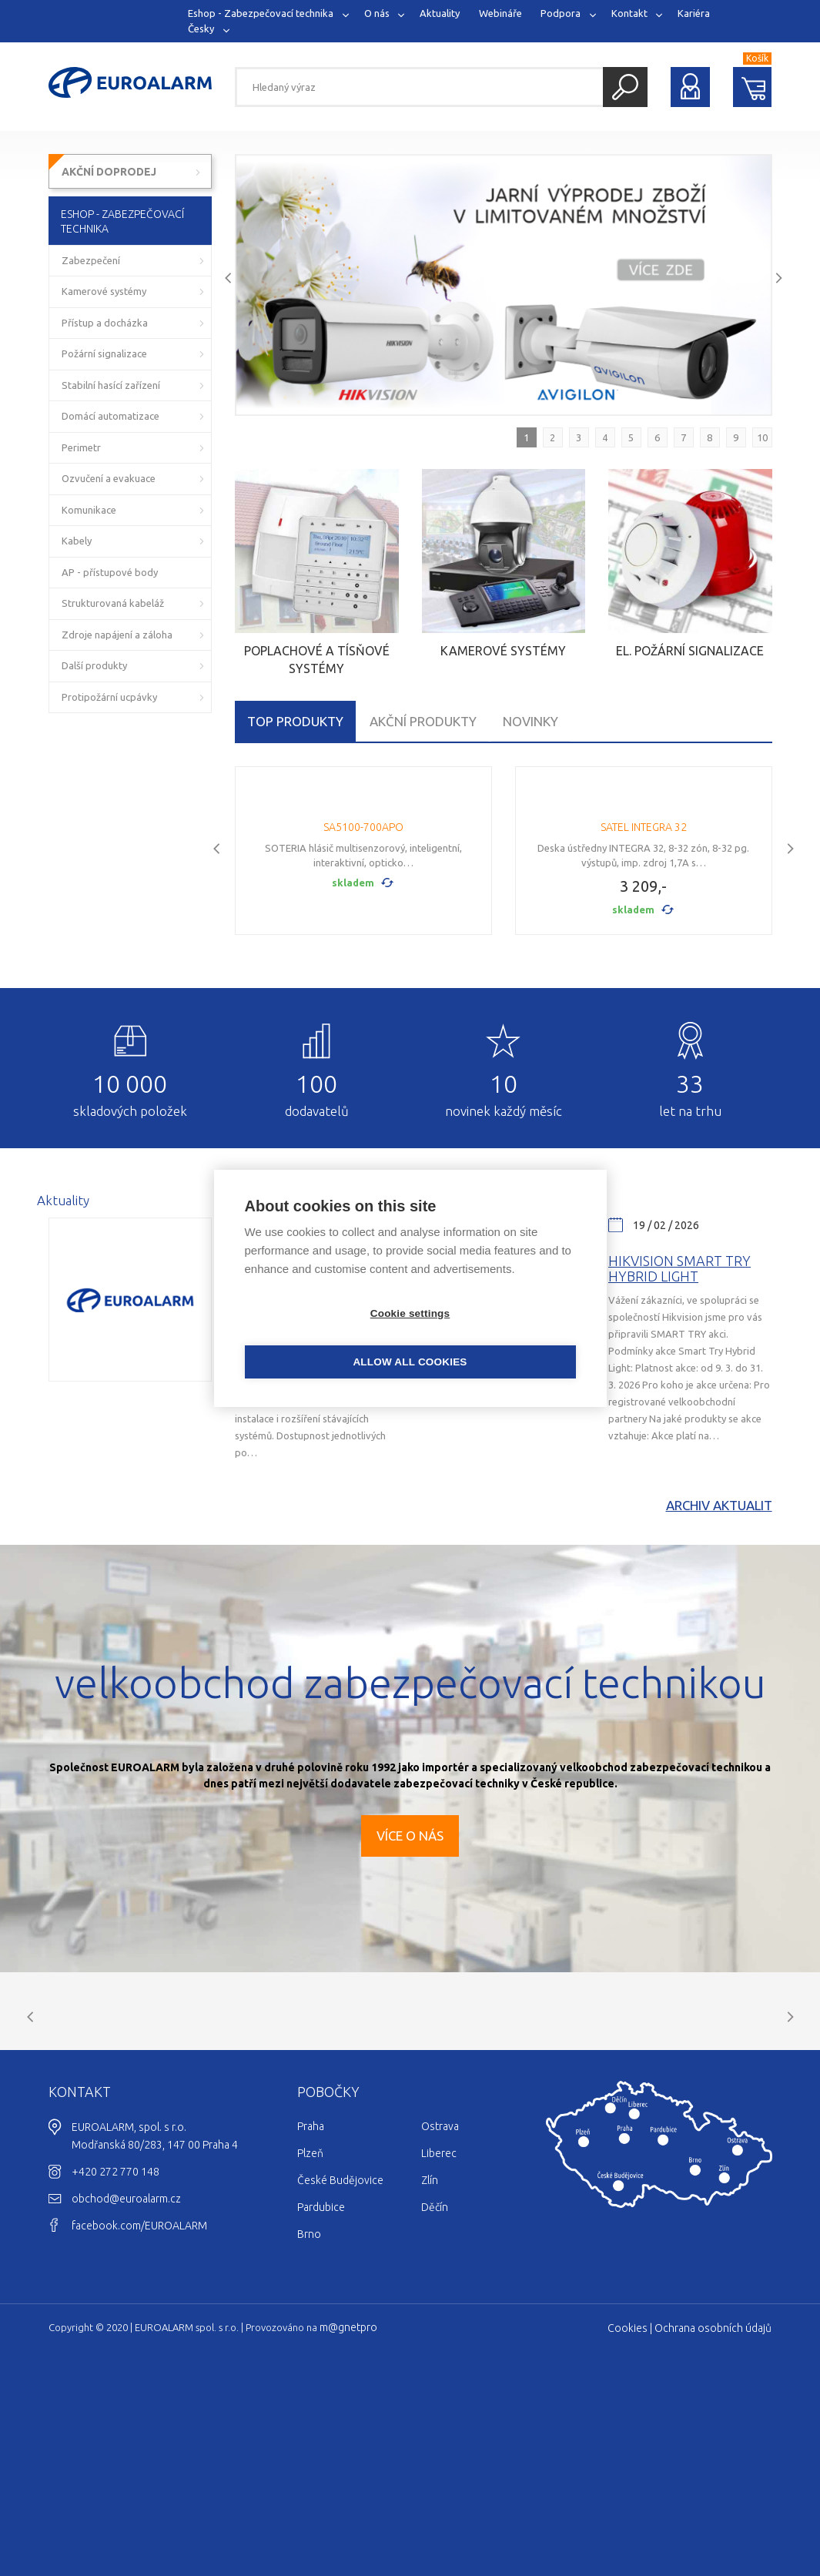  Describe the element at coordinates (719, 1638) in the screenshot. I see `Archiv aktualit` at that location.